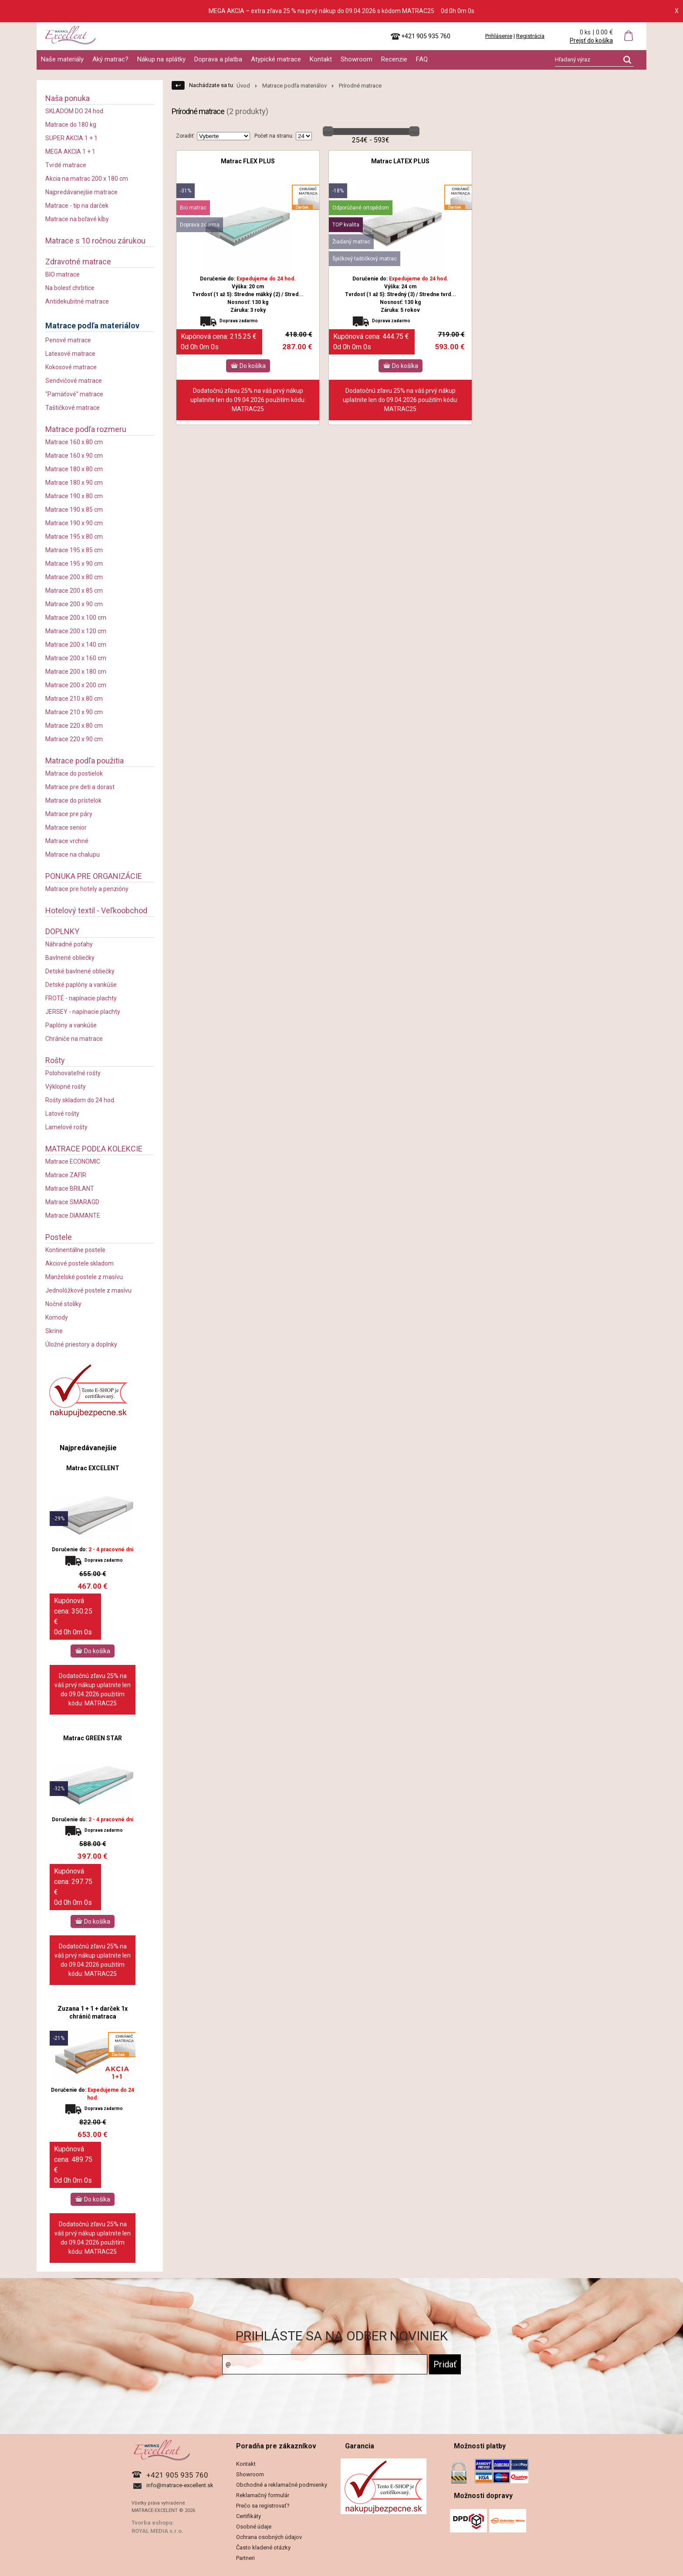  I want to click on Úložné priestory a doplnky, so click(81, 1344).